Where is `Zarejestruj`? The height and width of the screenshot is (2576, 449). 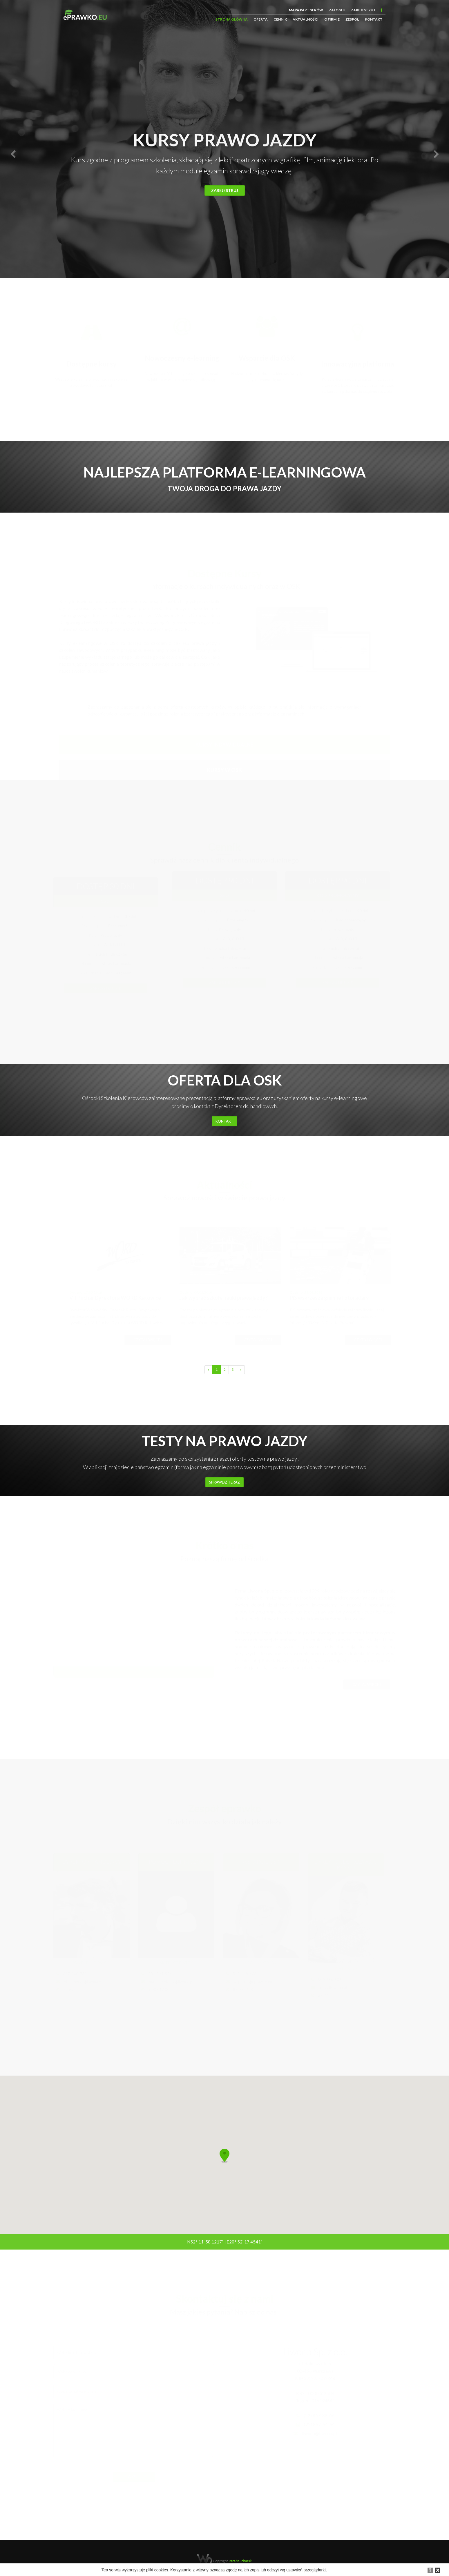 Zarejestruj is located at coordinates (363, 10).